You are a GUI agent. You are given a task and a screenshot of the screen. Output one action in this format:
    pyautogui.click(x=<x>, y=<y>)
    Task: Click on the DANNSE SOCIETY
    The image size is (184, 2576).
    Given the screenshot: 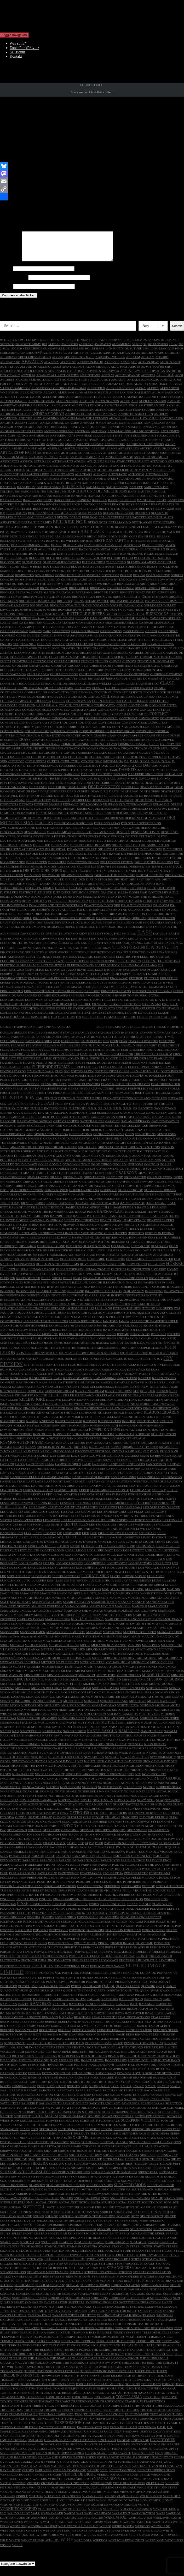 What is the action you would take?
    pyautogui.click(x=49, y=780)
    